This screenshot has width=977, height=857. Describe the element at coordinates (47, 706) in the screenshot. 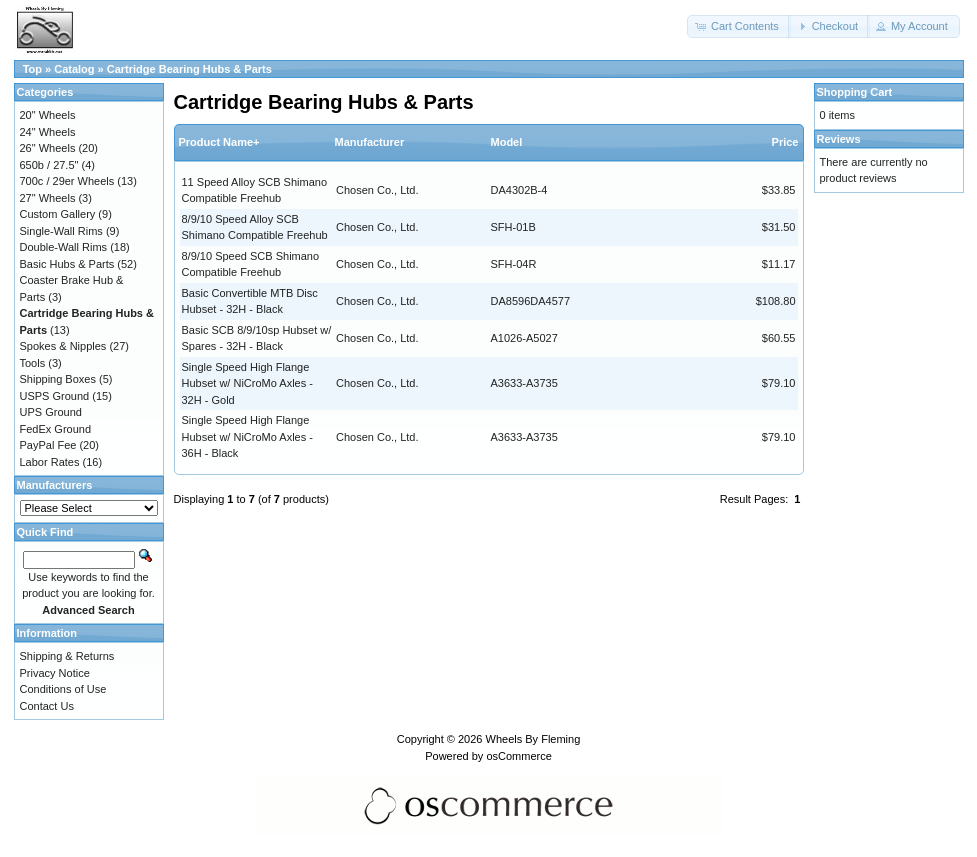

I see `Contact Us` at that location.